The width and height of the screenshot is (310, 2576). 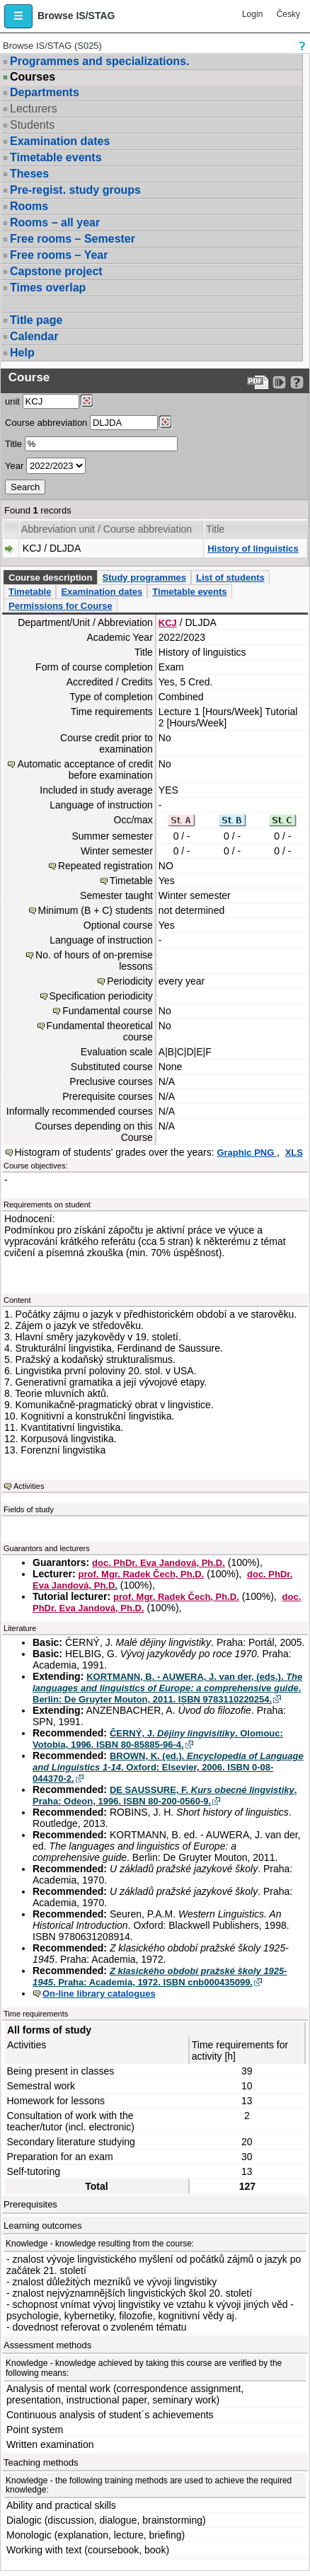 What do you see at coordinates (34, 336) in the screenshot?
I see `Calendar` at bounding box center [34, 336].